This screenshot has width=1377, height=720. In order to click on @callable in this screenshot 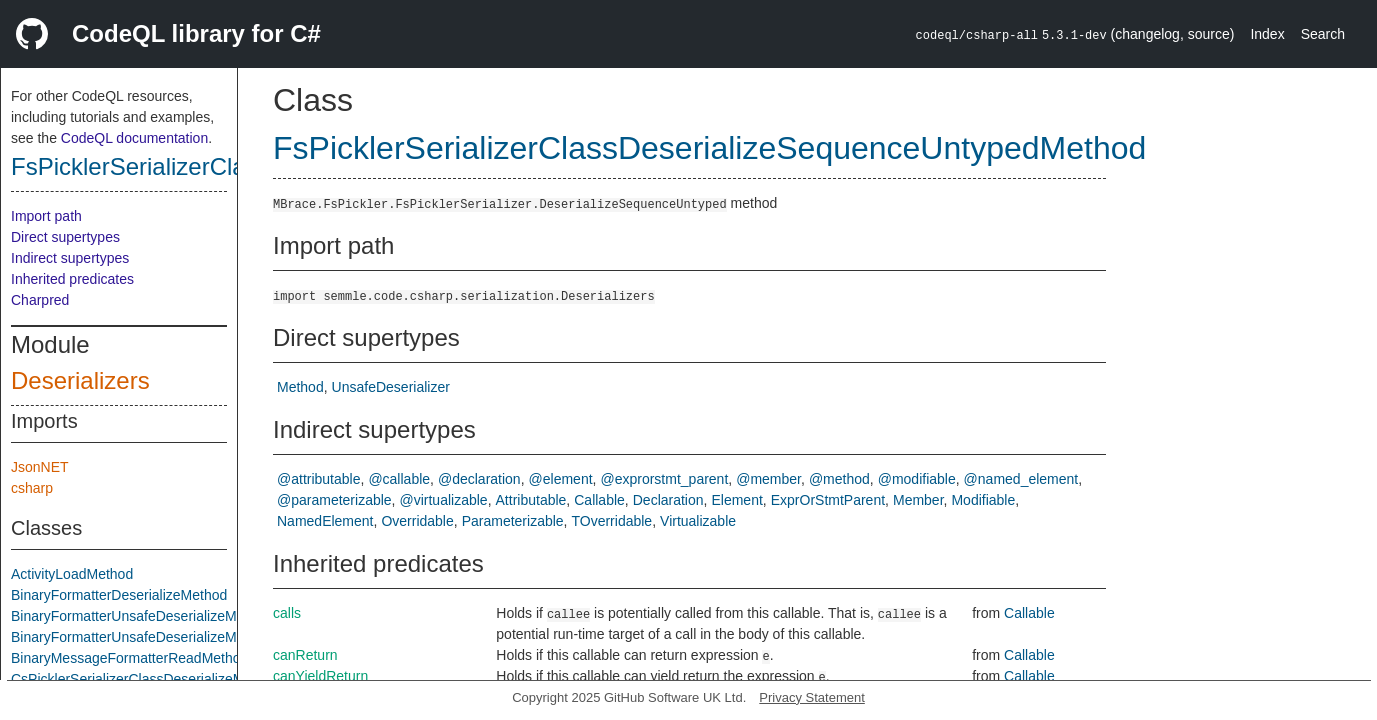, I will do `click(399, 479)`.